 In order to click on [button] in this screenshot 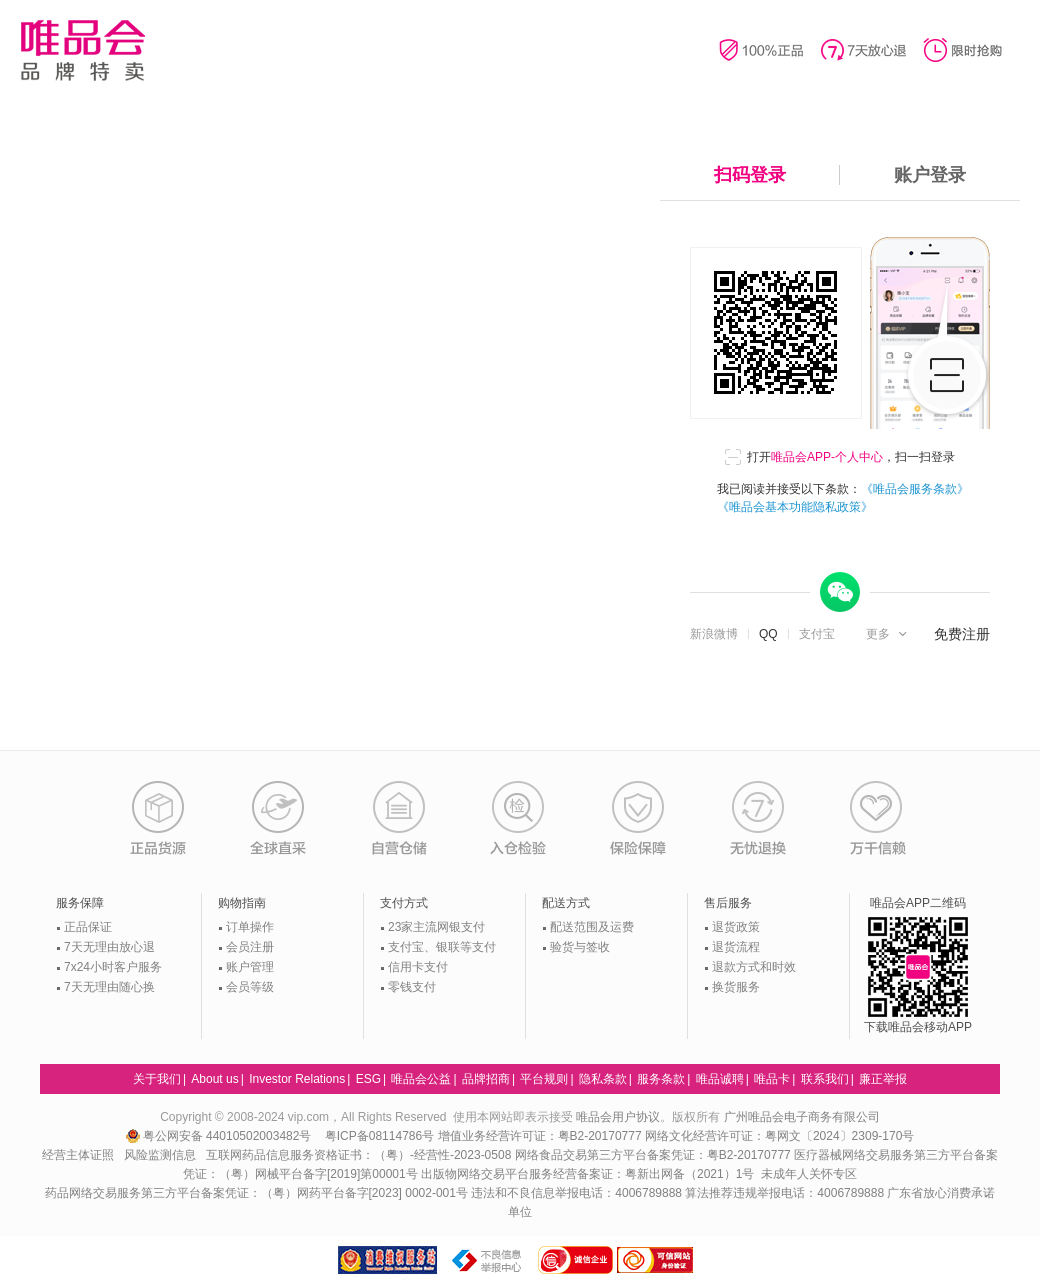, I will do `click(888, 634)`.